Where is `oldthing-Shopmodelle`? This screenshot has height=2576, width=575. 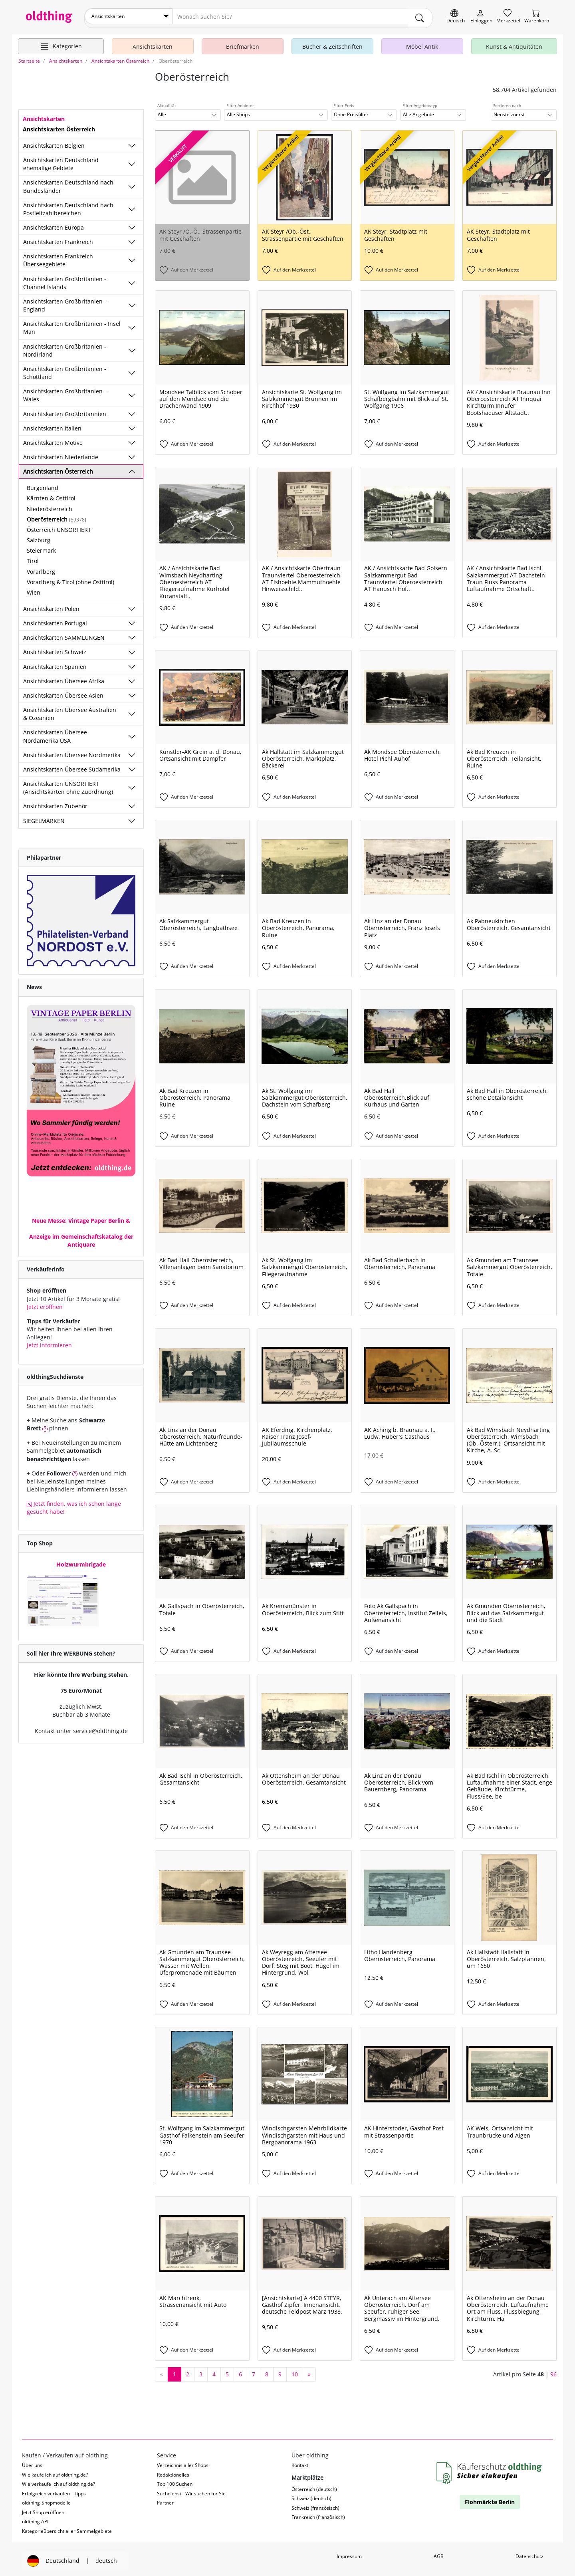
oldthing-Shopmodelle is located at coordinates (46, 2499).